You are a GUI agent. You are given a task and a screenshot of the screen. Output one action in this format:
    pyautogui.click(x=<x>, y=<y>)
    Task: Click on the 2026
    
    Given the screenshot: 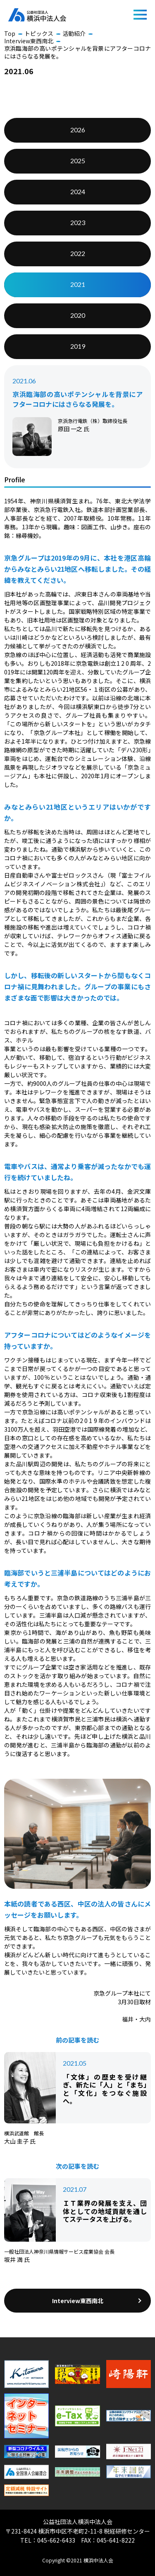 What is the action you would take?
    pyautogui.click(x=77, y=130)
    